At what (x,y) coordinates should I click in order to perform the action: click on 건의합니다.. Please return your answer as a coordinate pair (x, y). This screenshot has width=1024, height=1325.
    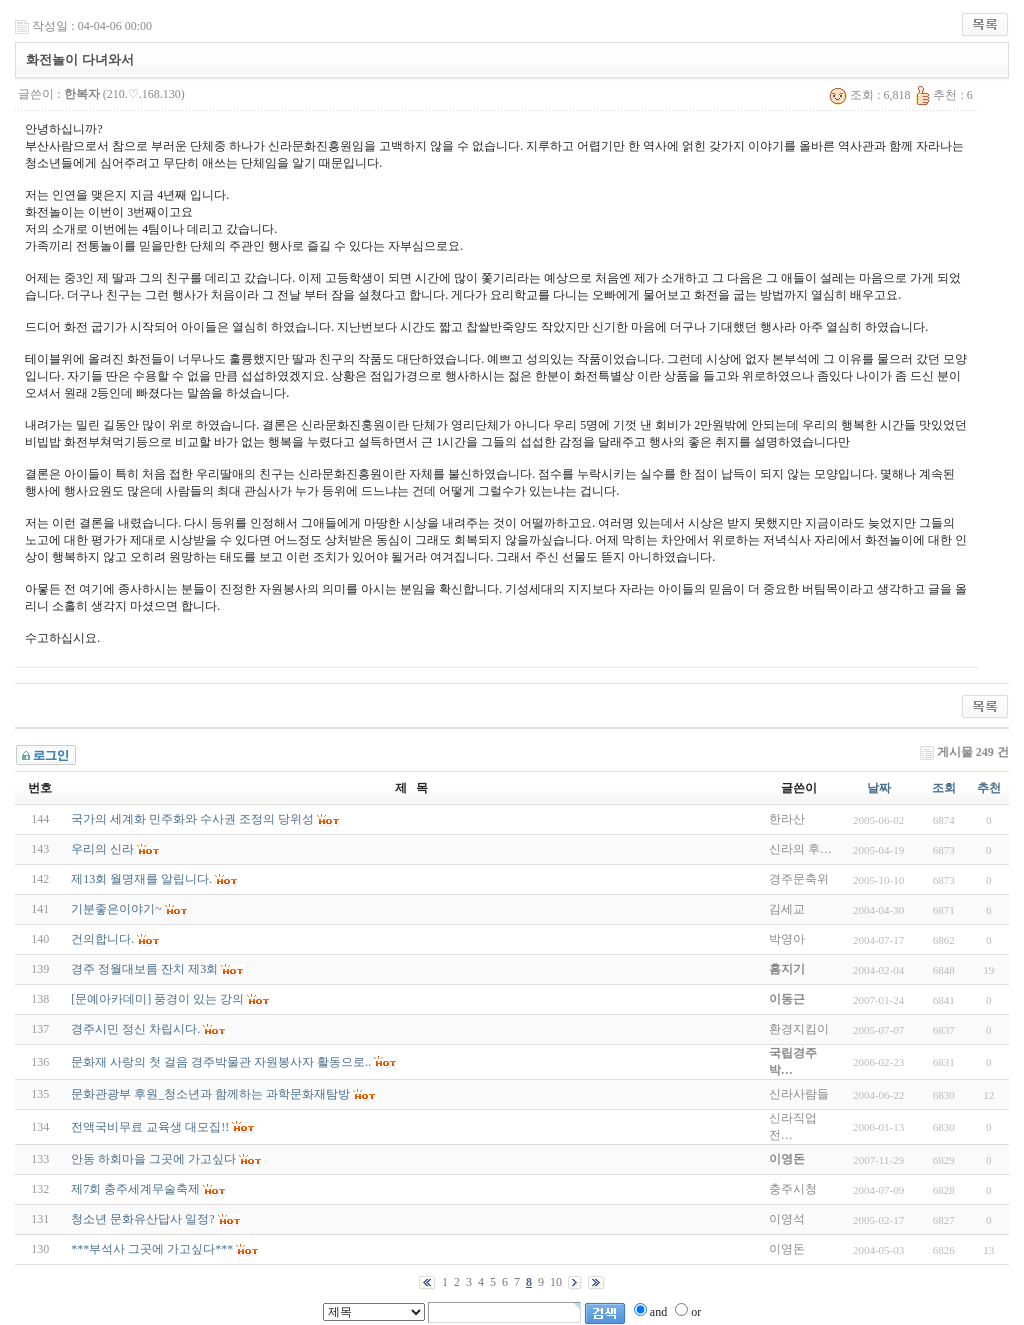
    Looking at the image, I should click on (102, 939).